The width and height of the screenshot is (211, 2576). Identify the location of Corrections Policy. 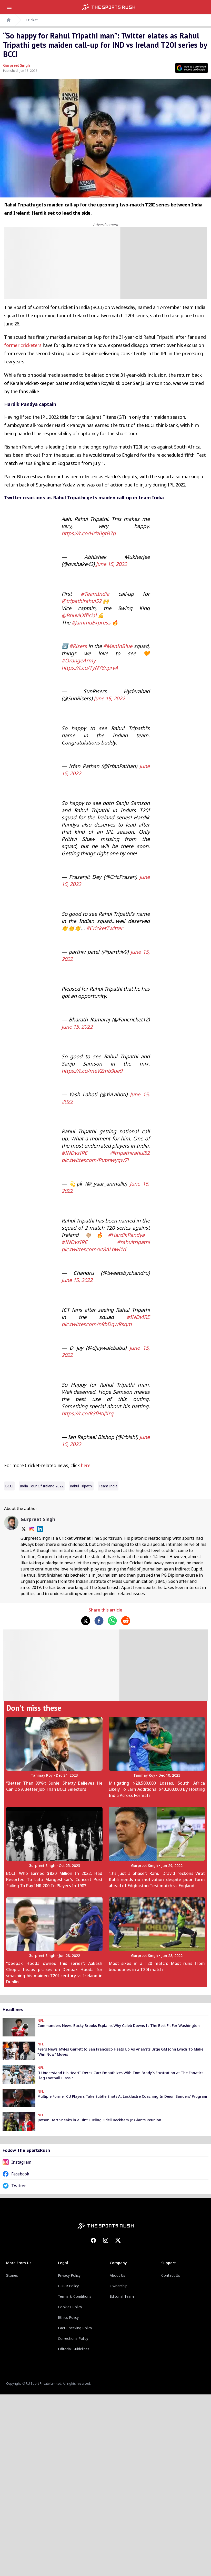
(73, 2338).